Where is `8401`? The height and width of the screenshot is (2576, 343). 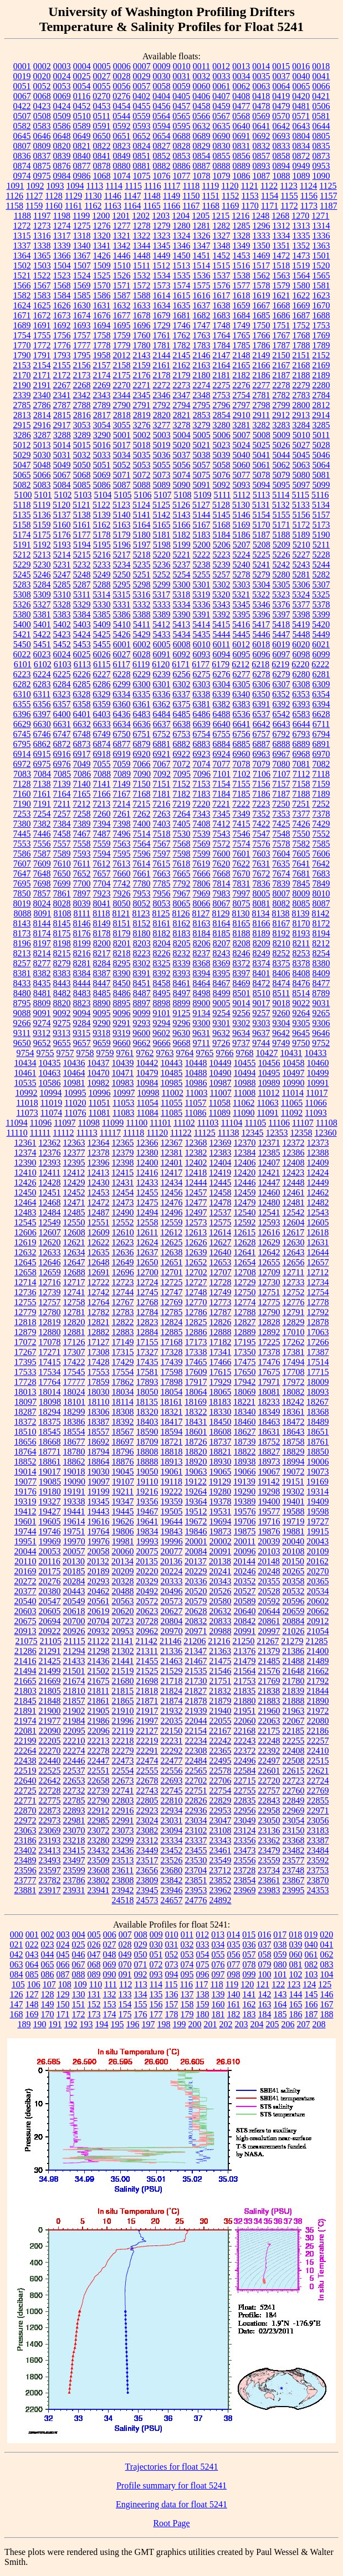
8401 is located at coordinates (261, 973).